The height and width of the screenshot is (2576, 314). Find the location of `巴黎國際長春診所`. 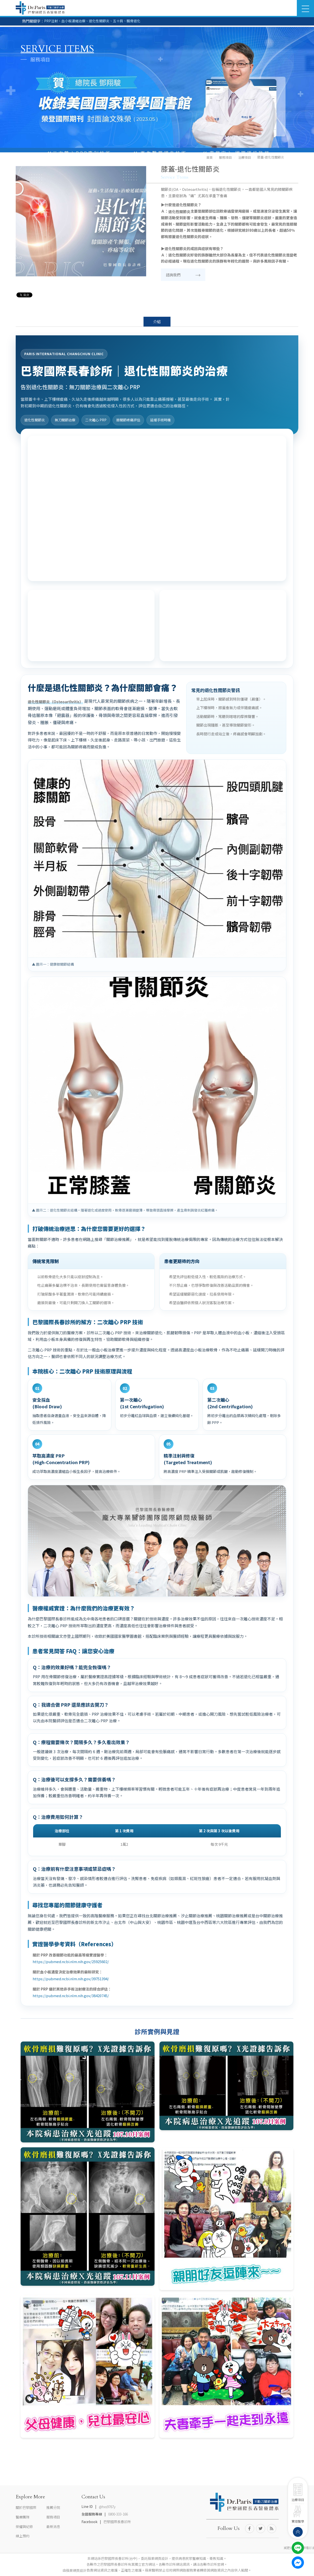

巴黎國際長春診所 is located at coordinates (117, 2521).